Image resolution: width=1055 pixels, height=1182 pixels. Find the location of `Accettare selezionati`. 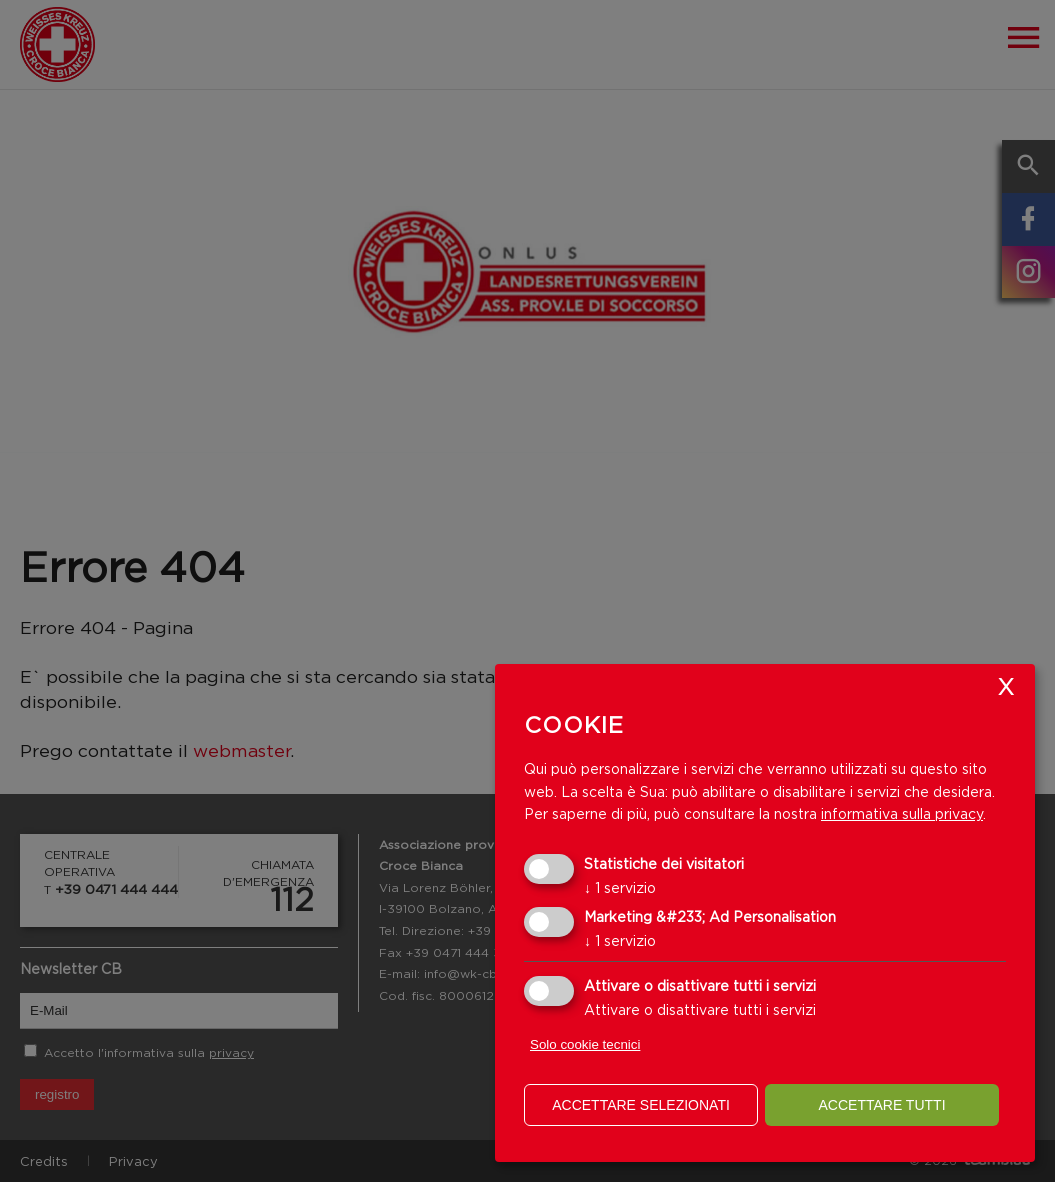

Accettare selezionati is located at coordinates (641, 1105).